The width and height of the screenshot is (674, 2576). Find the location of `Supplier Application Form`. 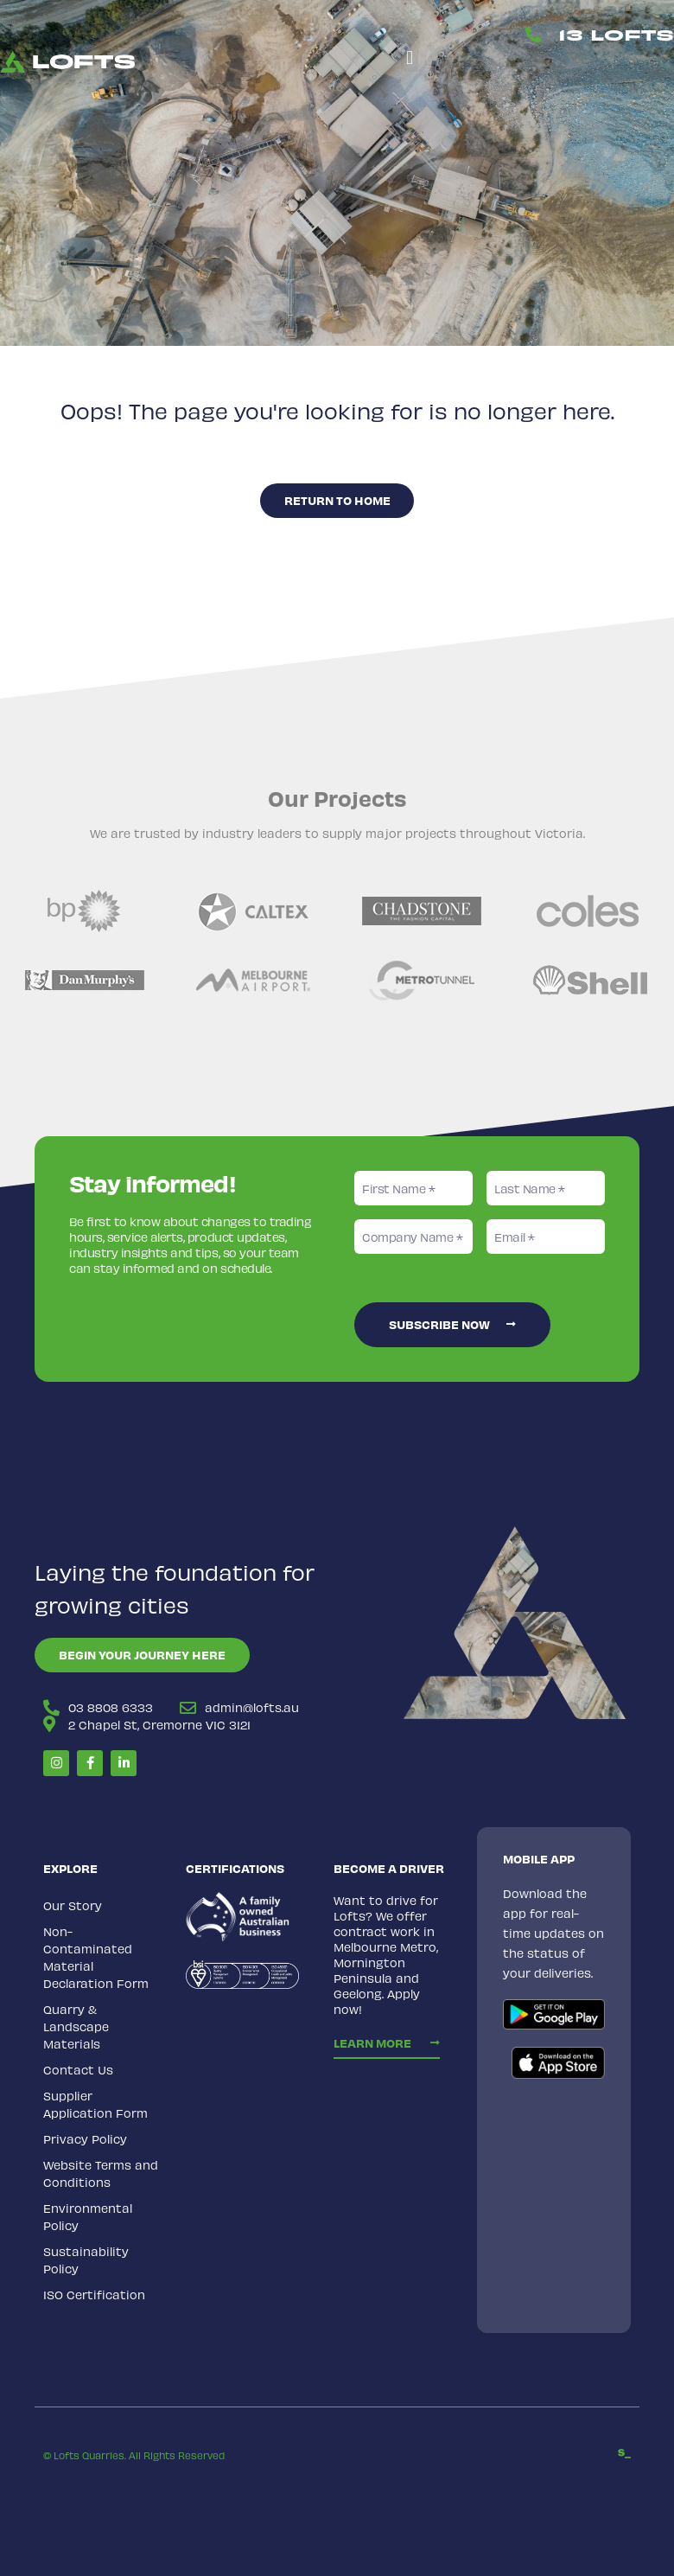

Supplier Application Form is located at coordinates (95, 2103).